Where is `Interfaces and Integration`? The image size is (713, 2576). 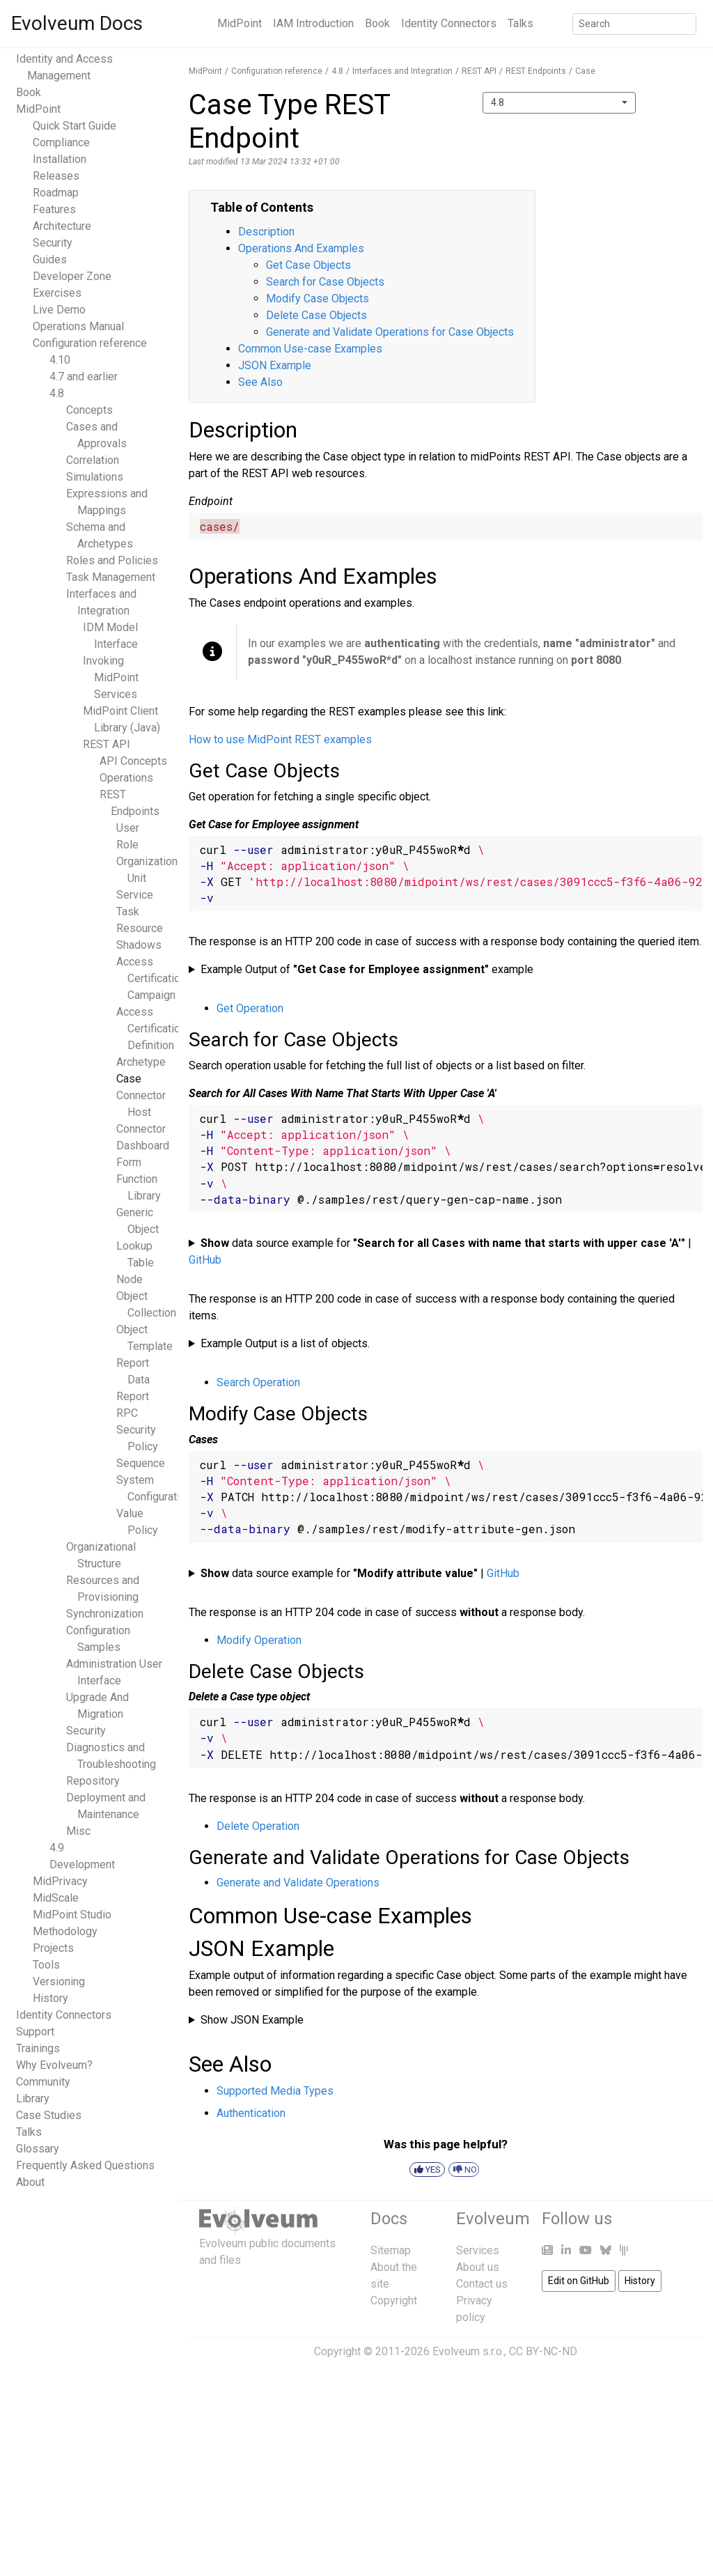 Interfaces and Integration is located at coordinates (402, 71).